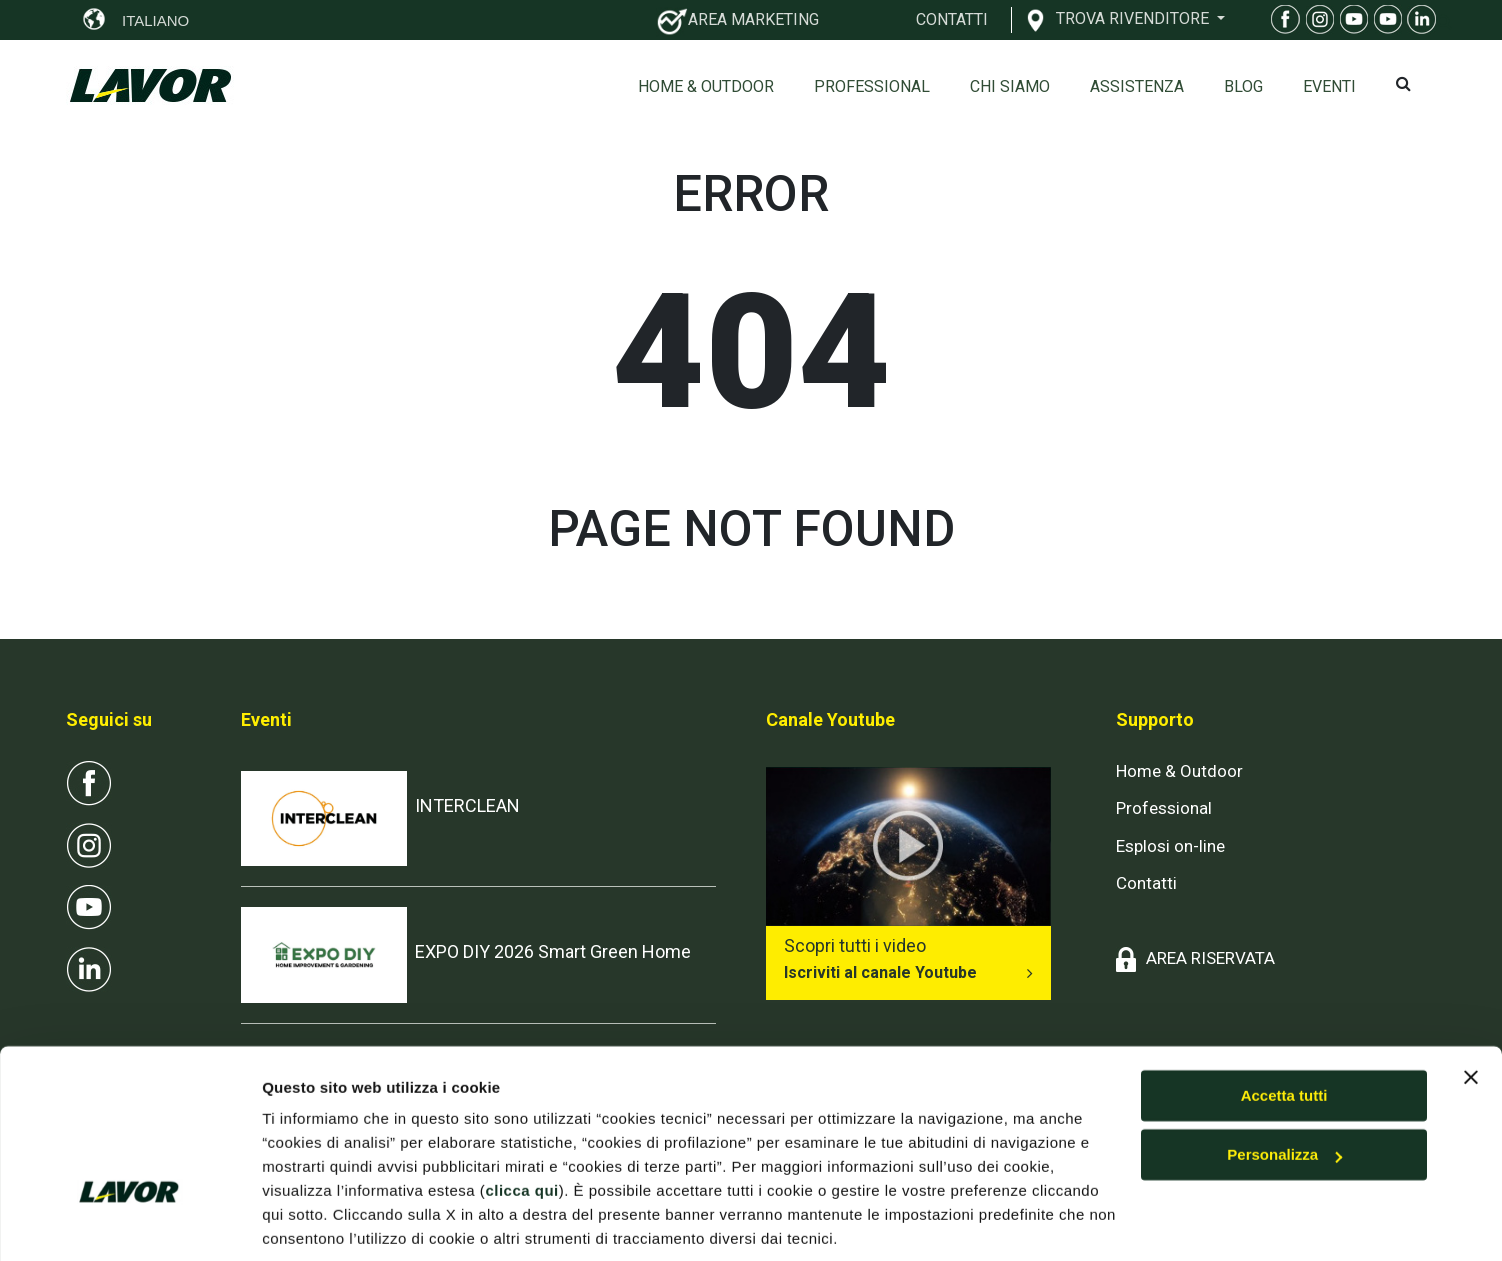 The width and height of the screenshot is (1502, 1261). What do you see at coordinates (1243, 86) in the screenshot?
I see `Blog` at bounding box center [1243, 86].